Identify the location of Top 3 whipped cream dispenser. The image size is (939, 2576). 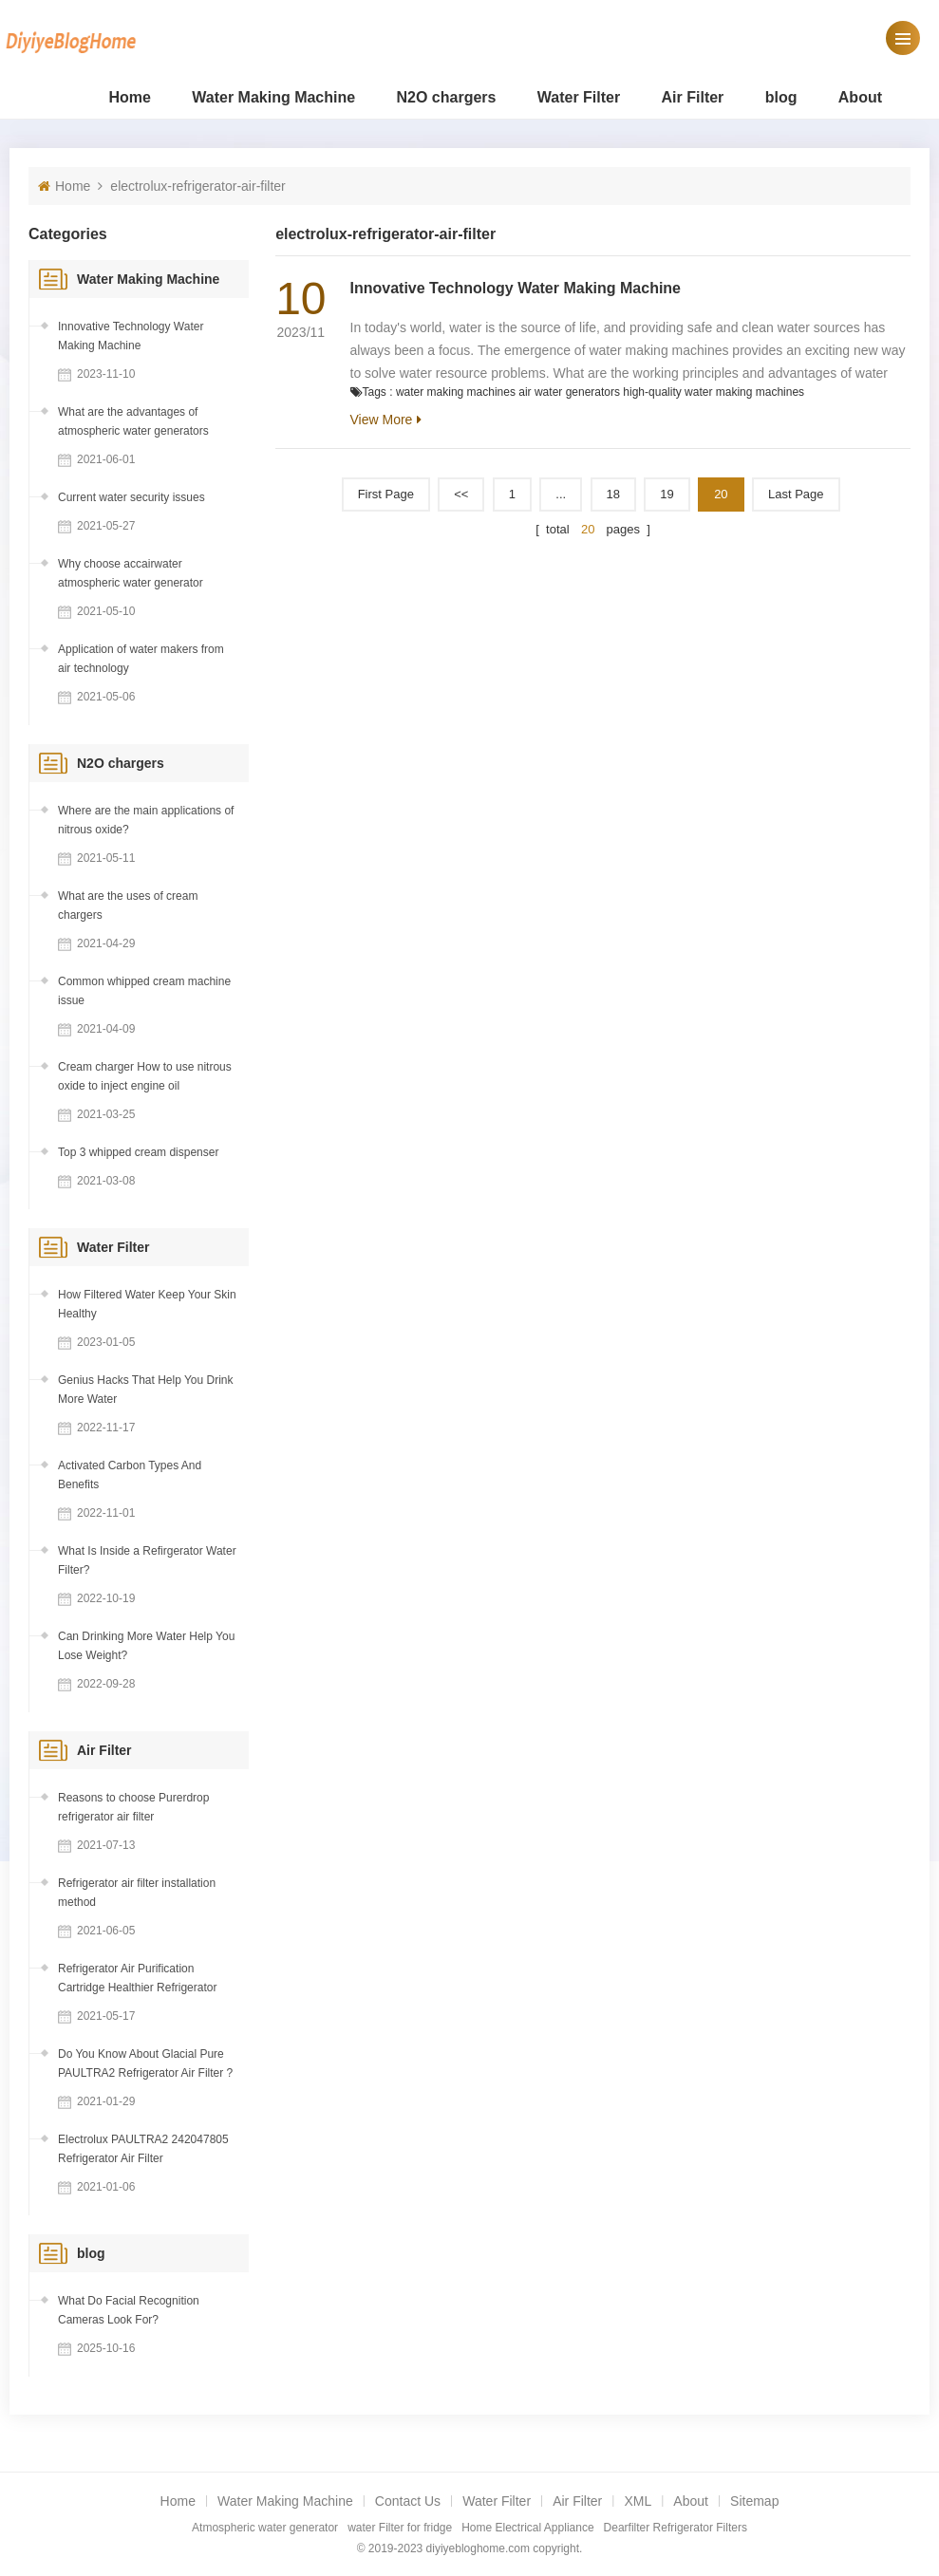
(138, 1152).